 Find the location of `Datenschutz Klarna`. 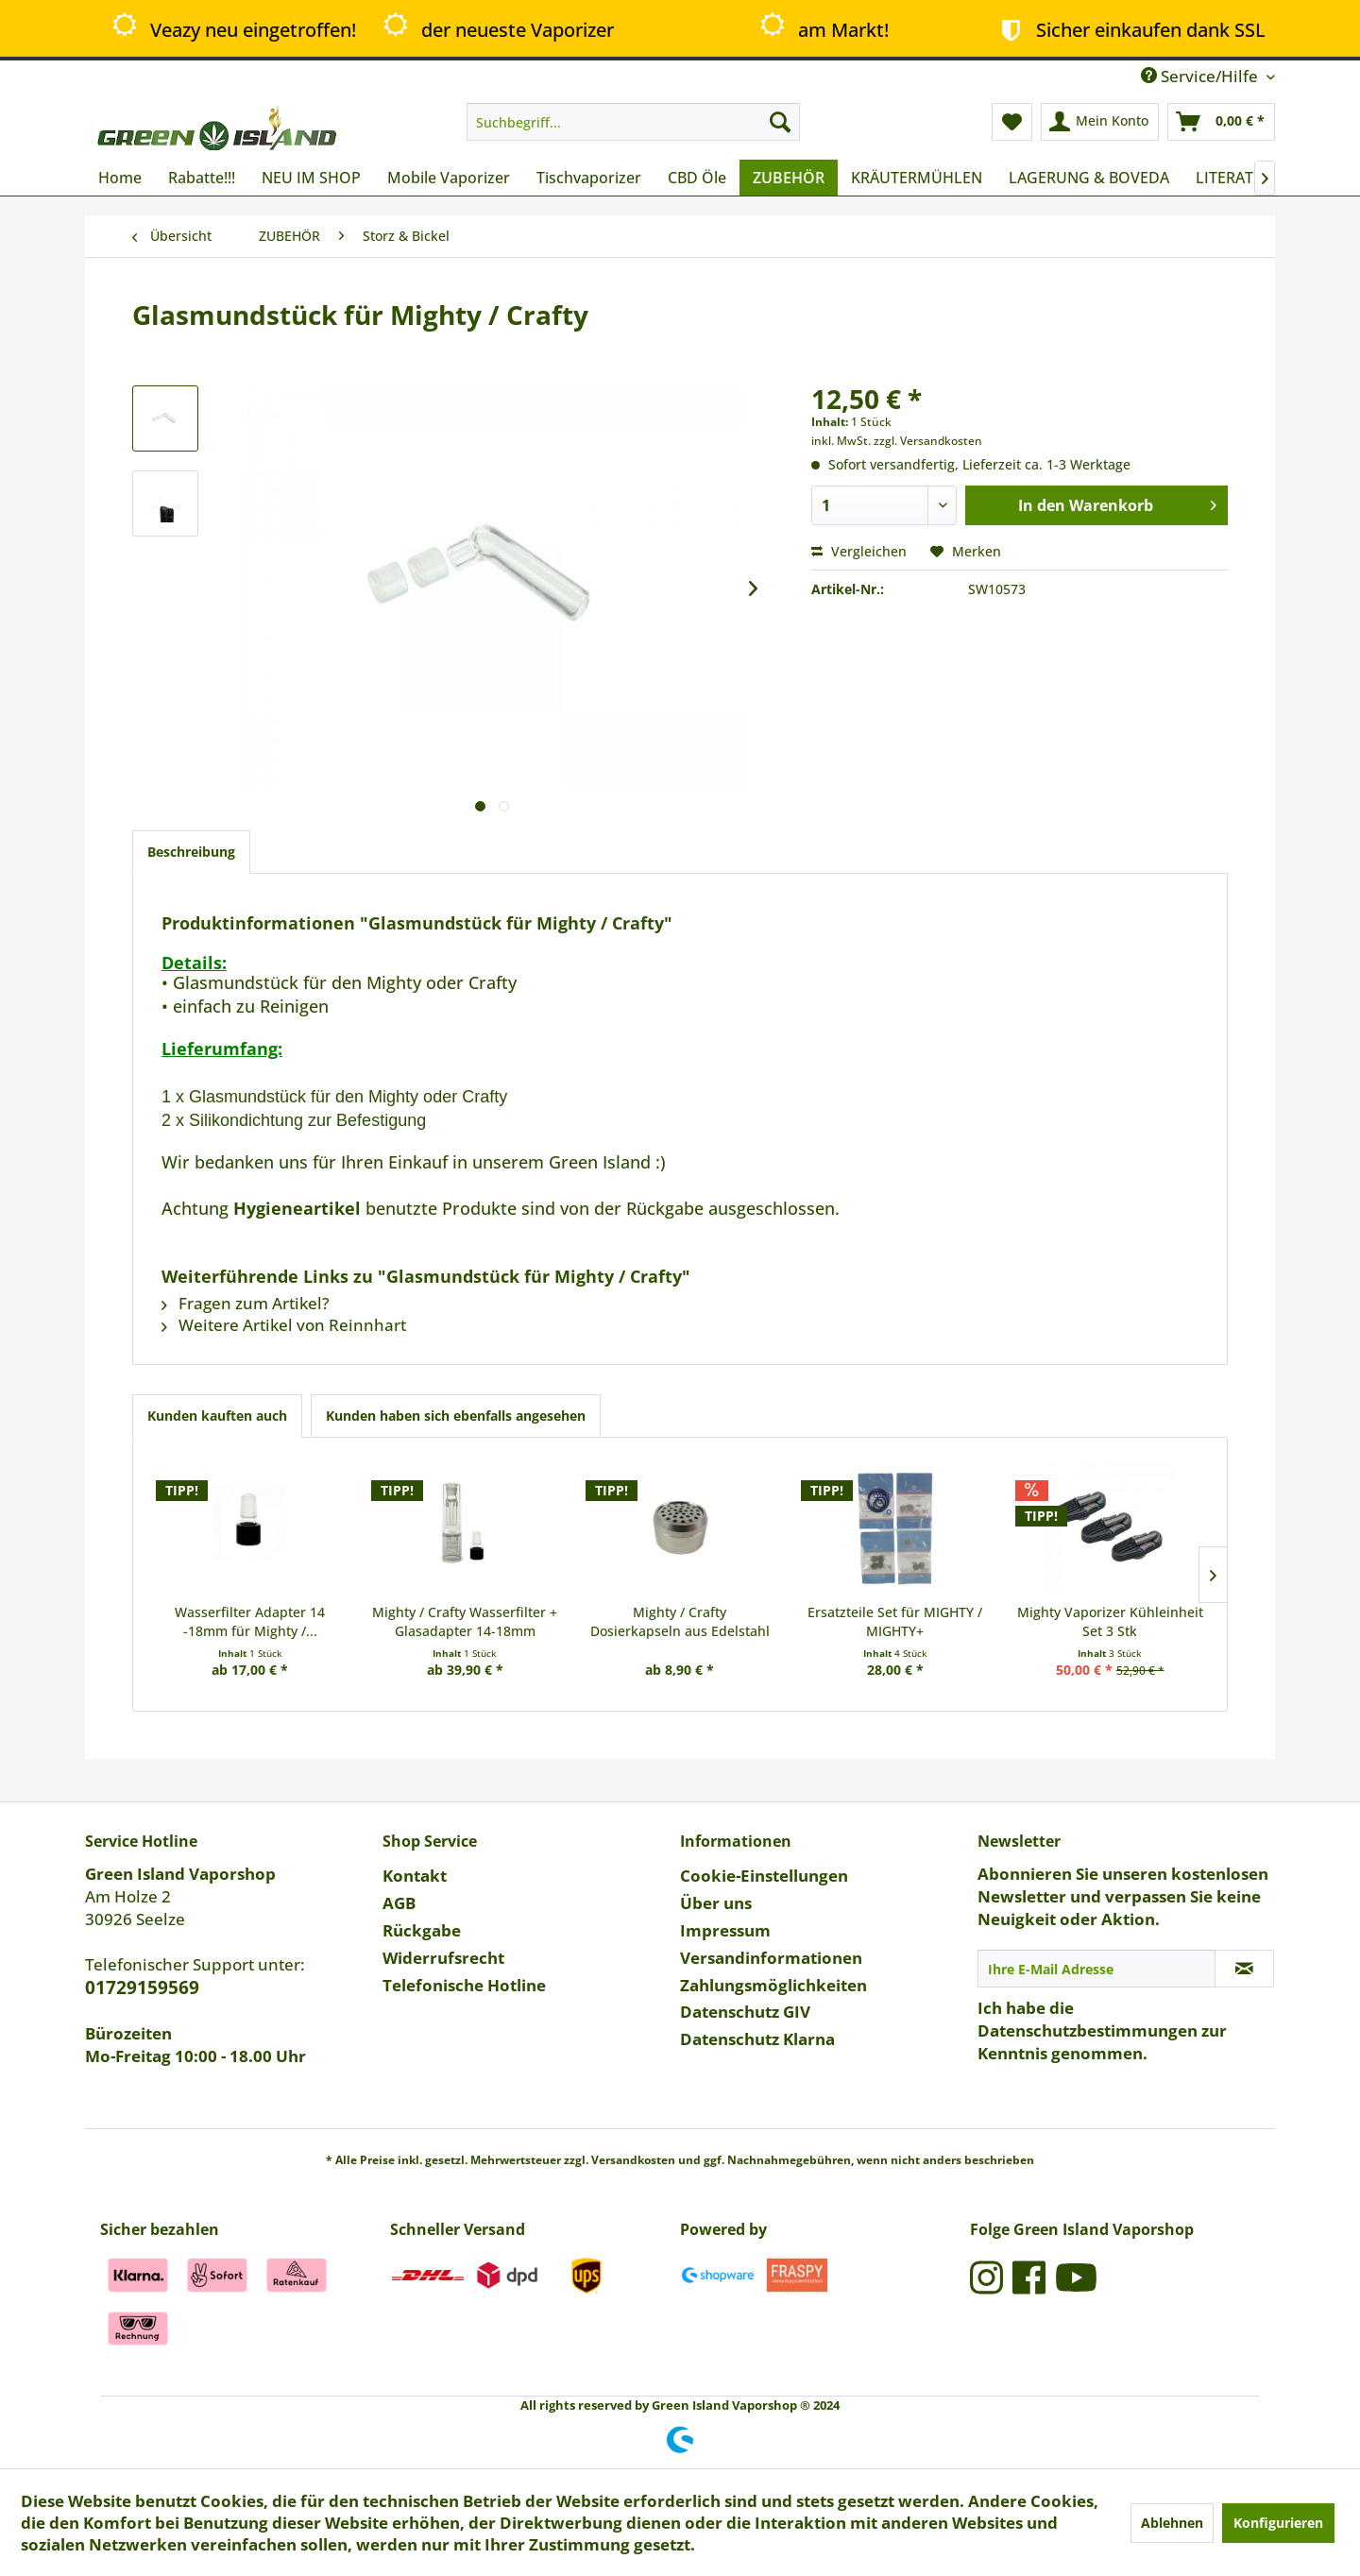

Datenschutz Klarna is located at coordinates (757, 2039).